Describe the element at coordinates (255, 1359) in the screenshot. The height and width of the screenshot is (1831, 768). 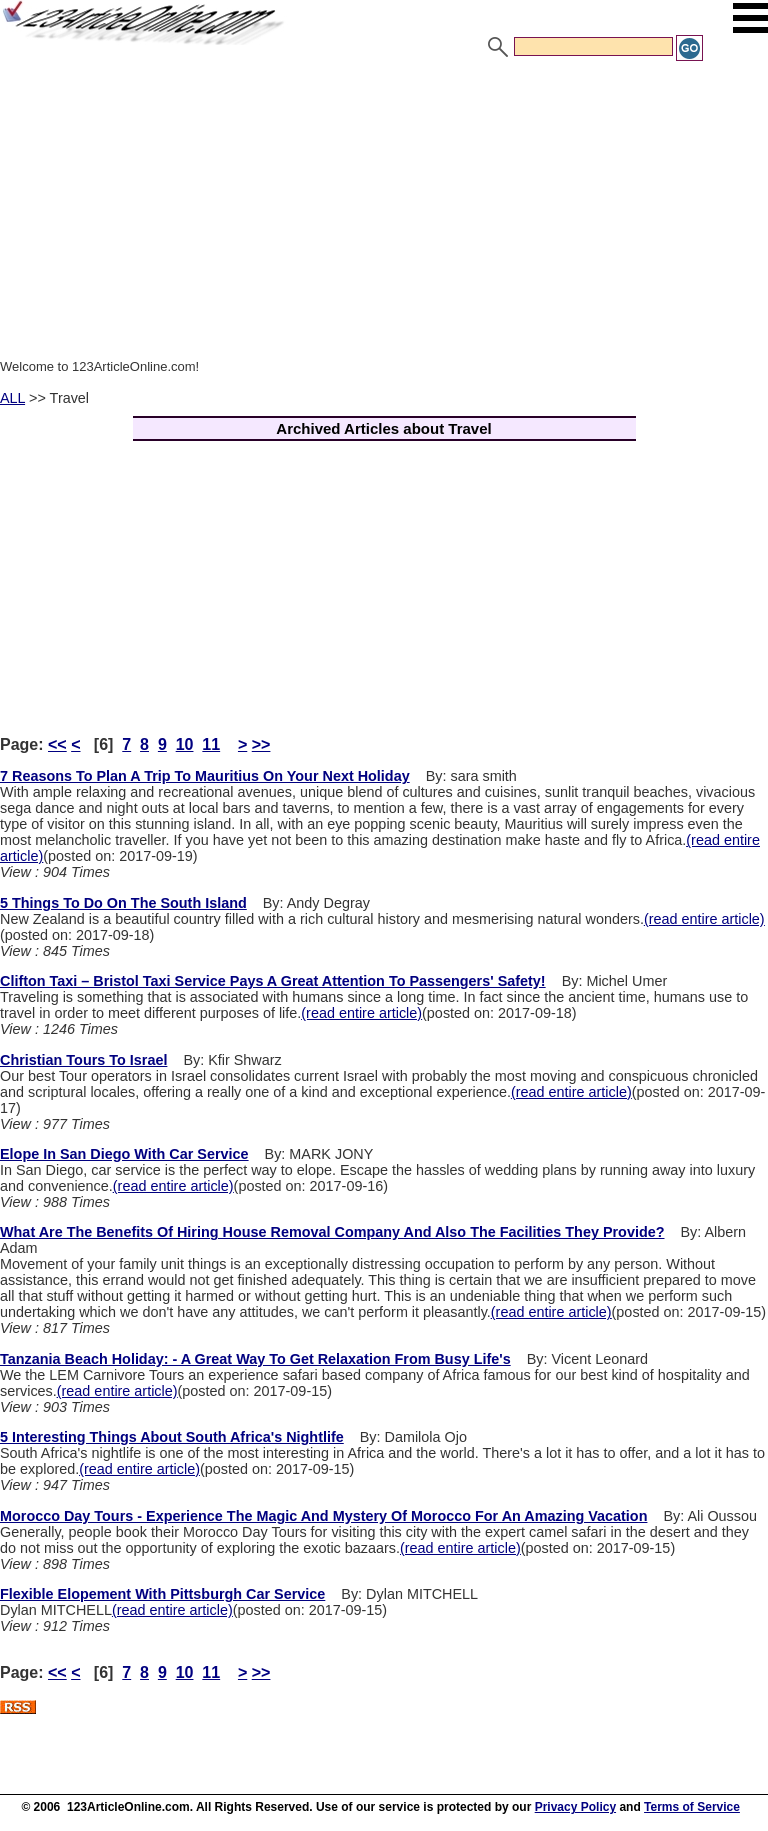
I see `Tanzania Beach Holiday: - A Great Way To Get Relaxation From Busy Life's` at that location.